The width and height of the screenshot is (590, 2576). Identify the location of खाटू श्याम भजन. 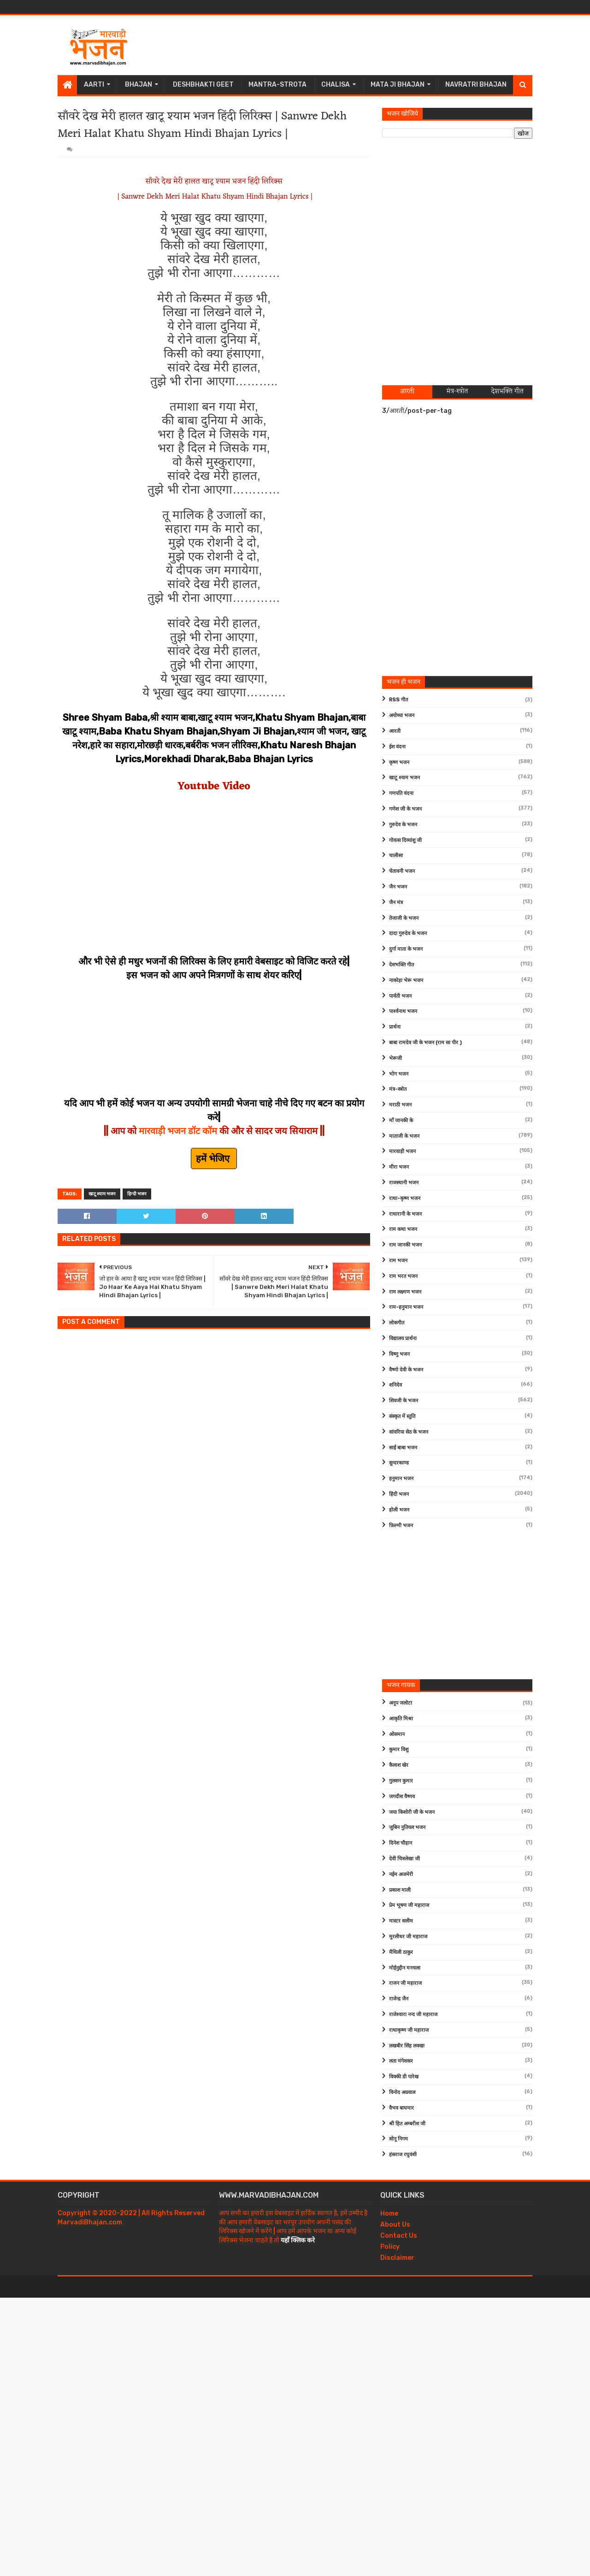
(102, 1194).